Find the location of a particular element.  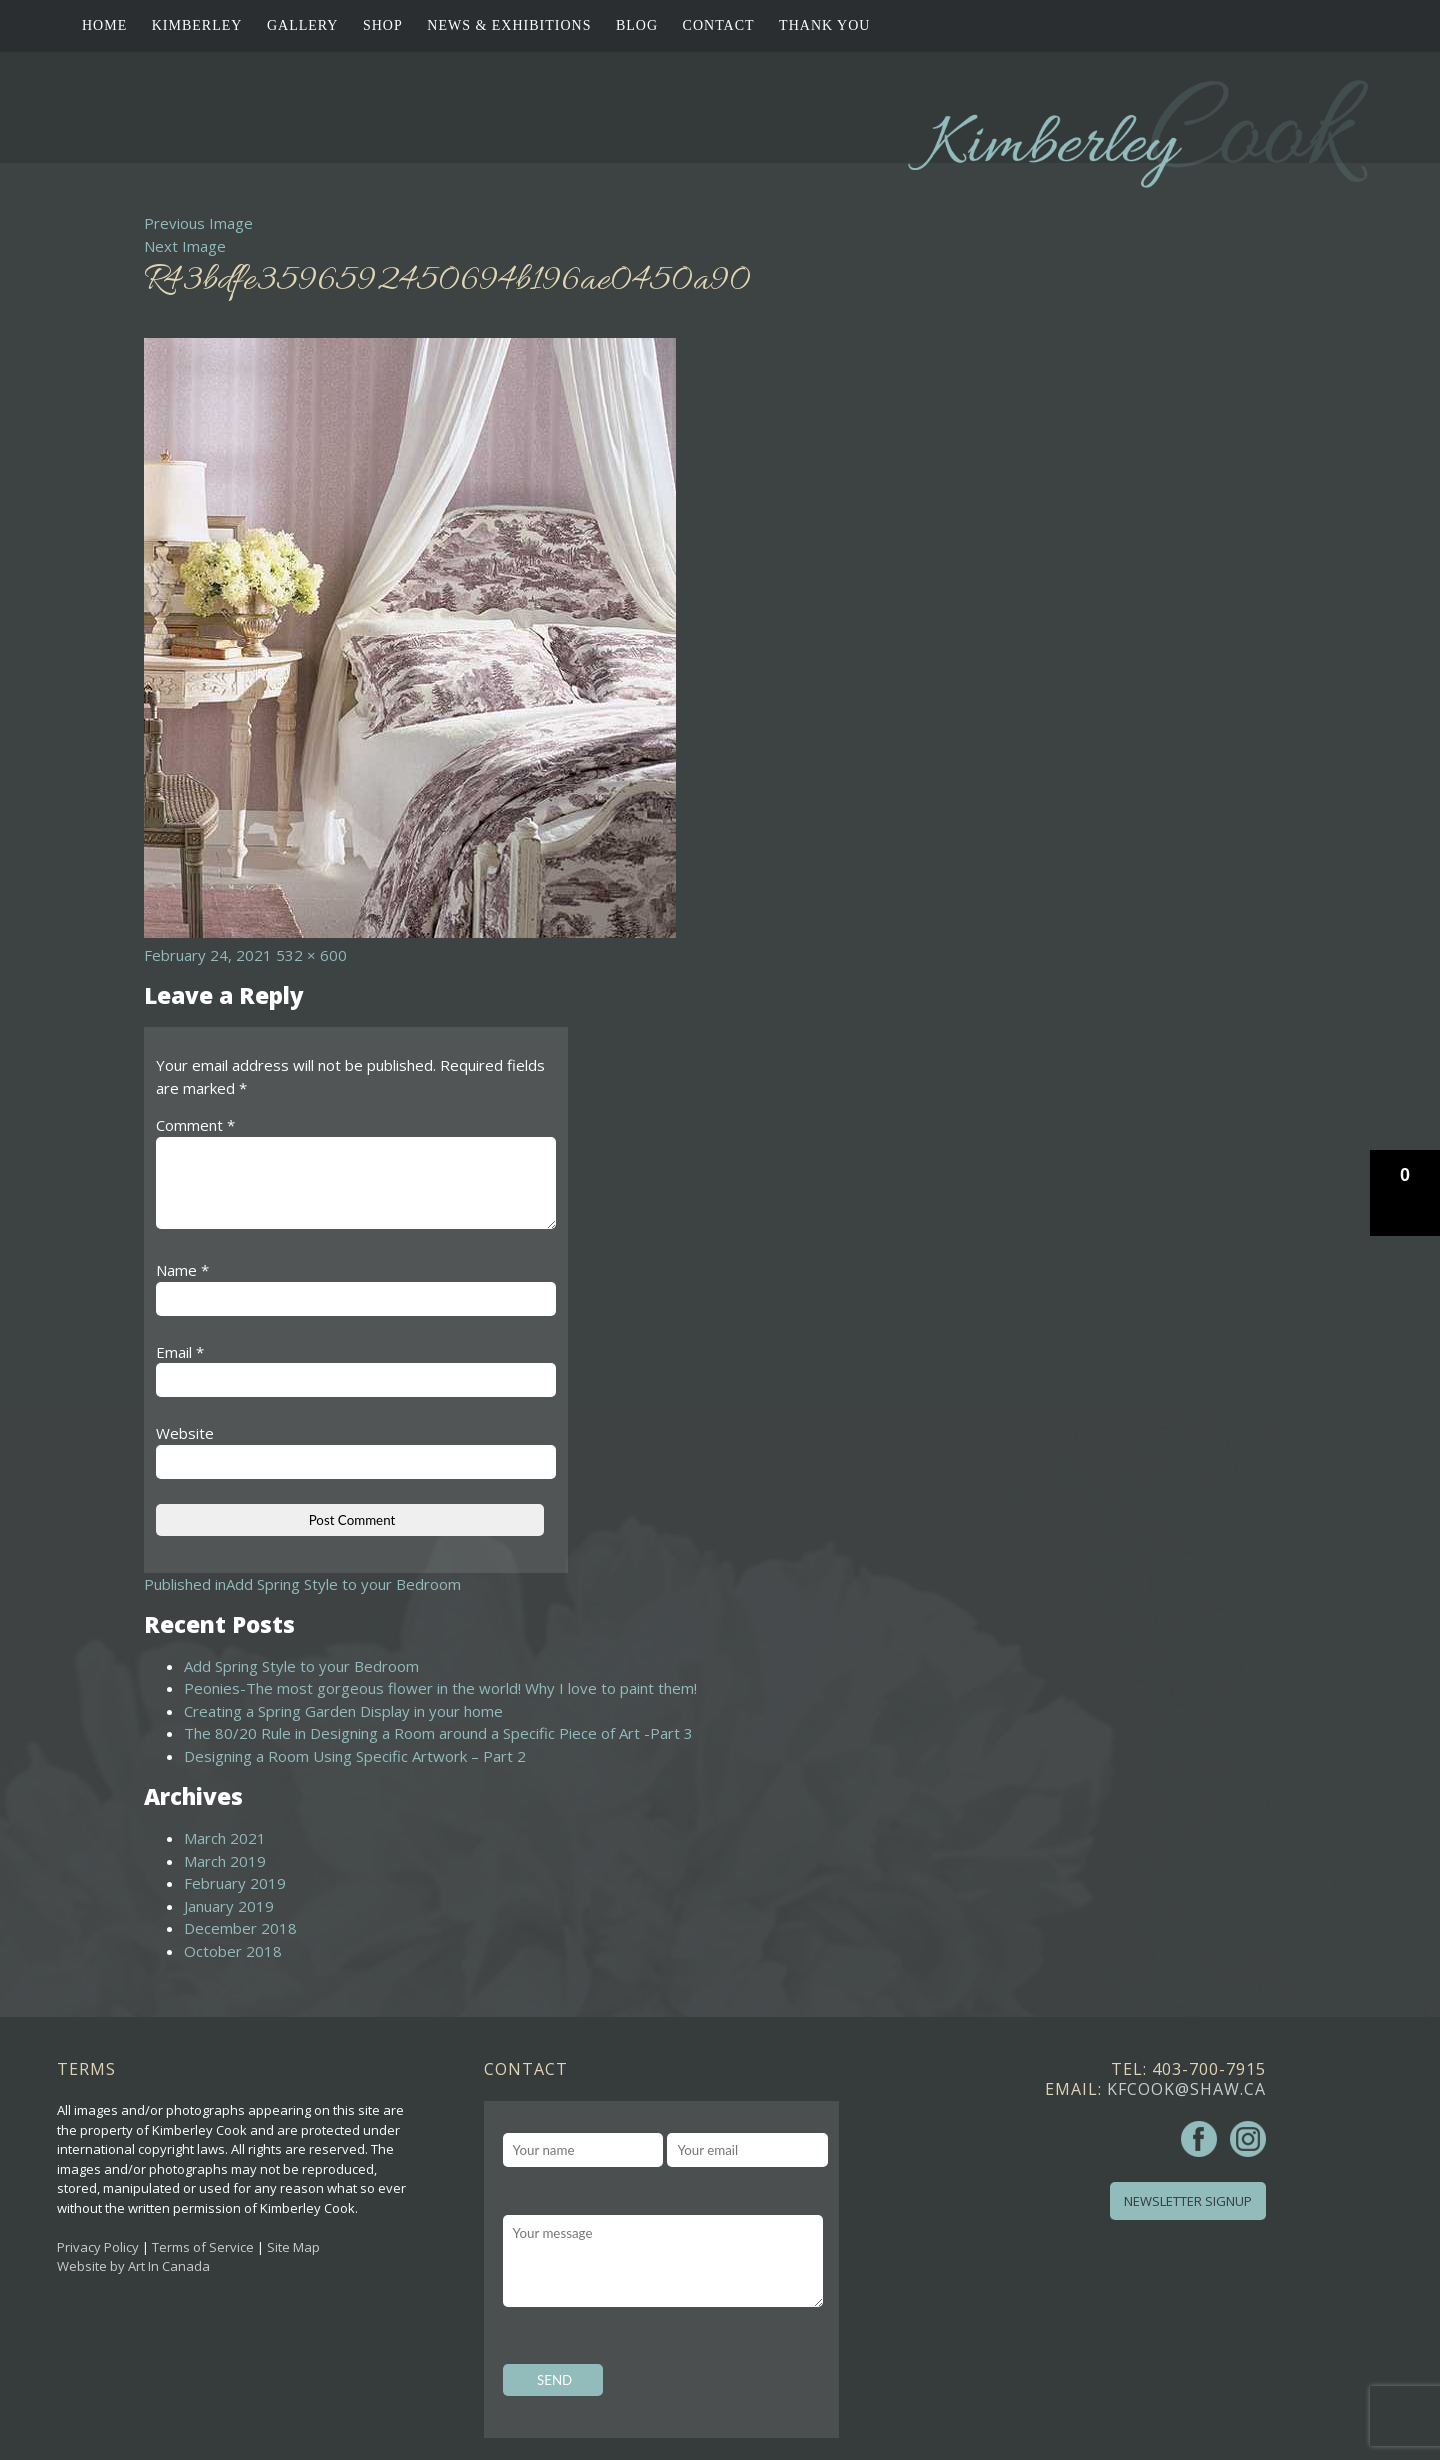

Peonies-The most gorgeous flower in the world! Why I love to paint them! is located at coordinates (440, 1688).